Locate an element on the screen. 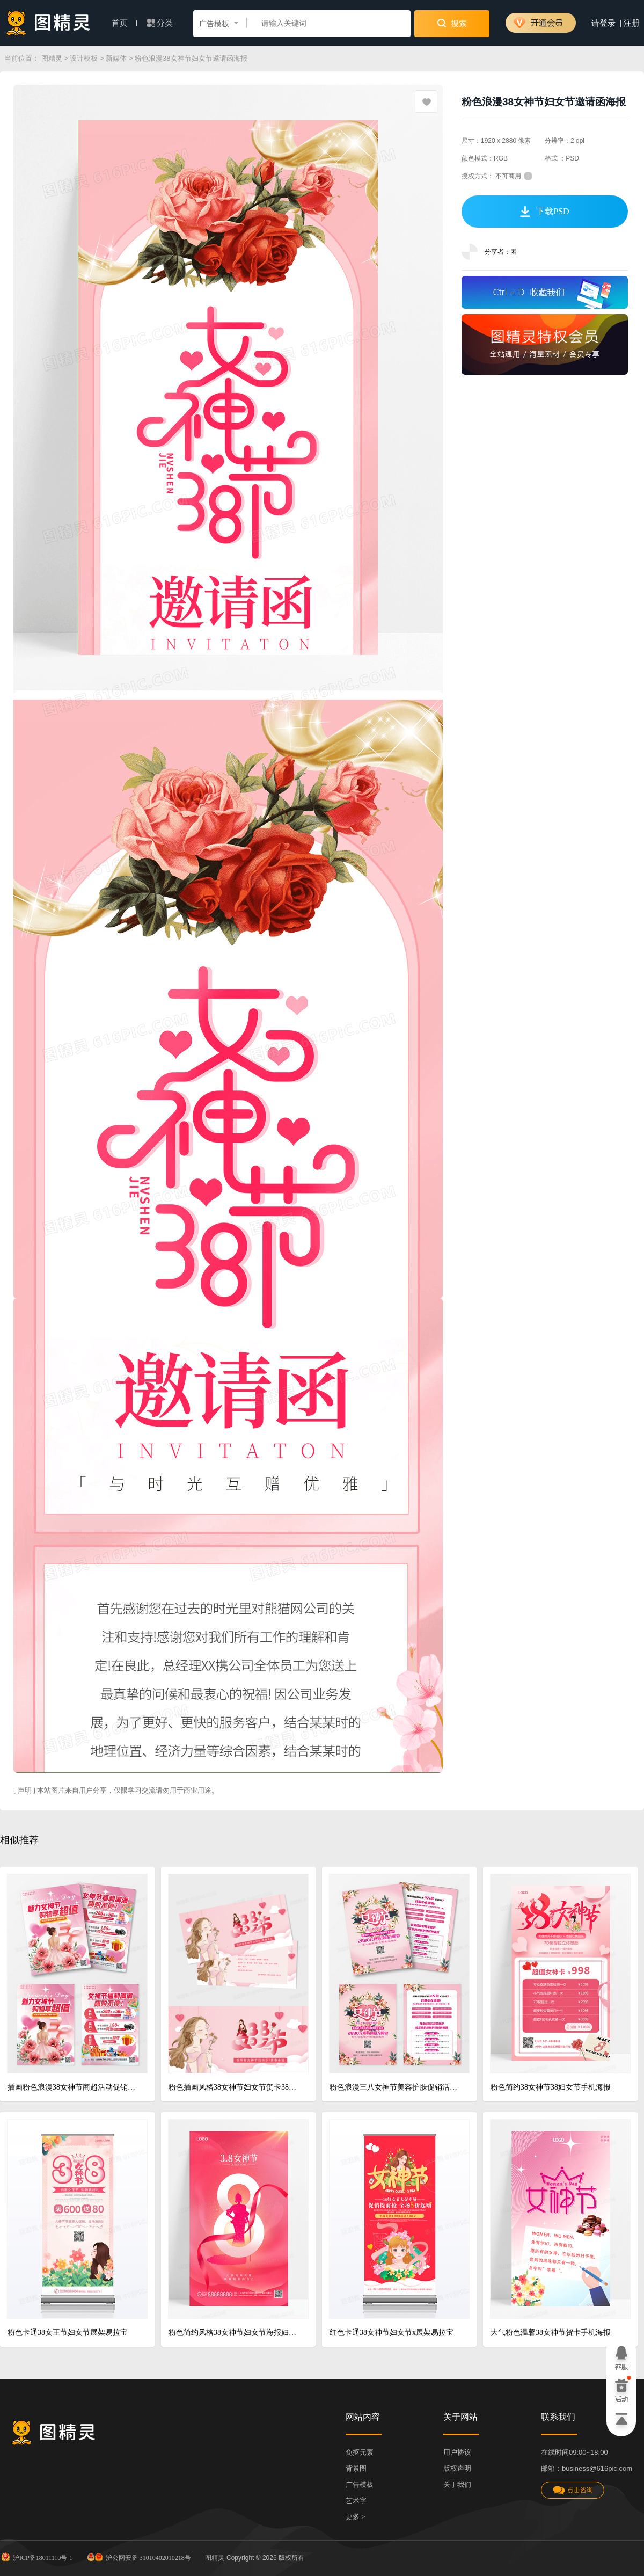 This screenshot has height=2576, width=644. 广告模板 is located at coordinates (360, 2484).